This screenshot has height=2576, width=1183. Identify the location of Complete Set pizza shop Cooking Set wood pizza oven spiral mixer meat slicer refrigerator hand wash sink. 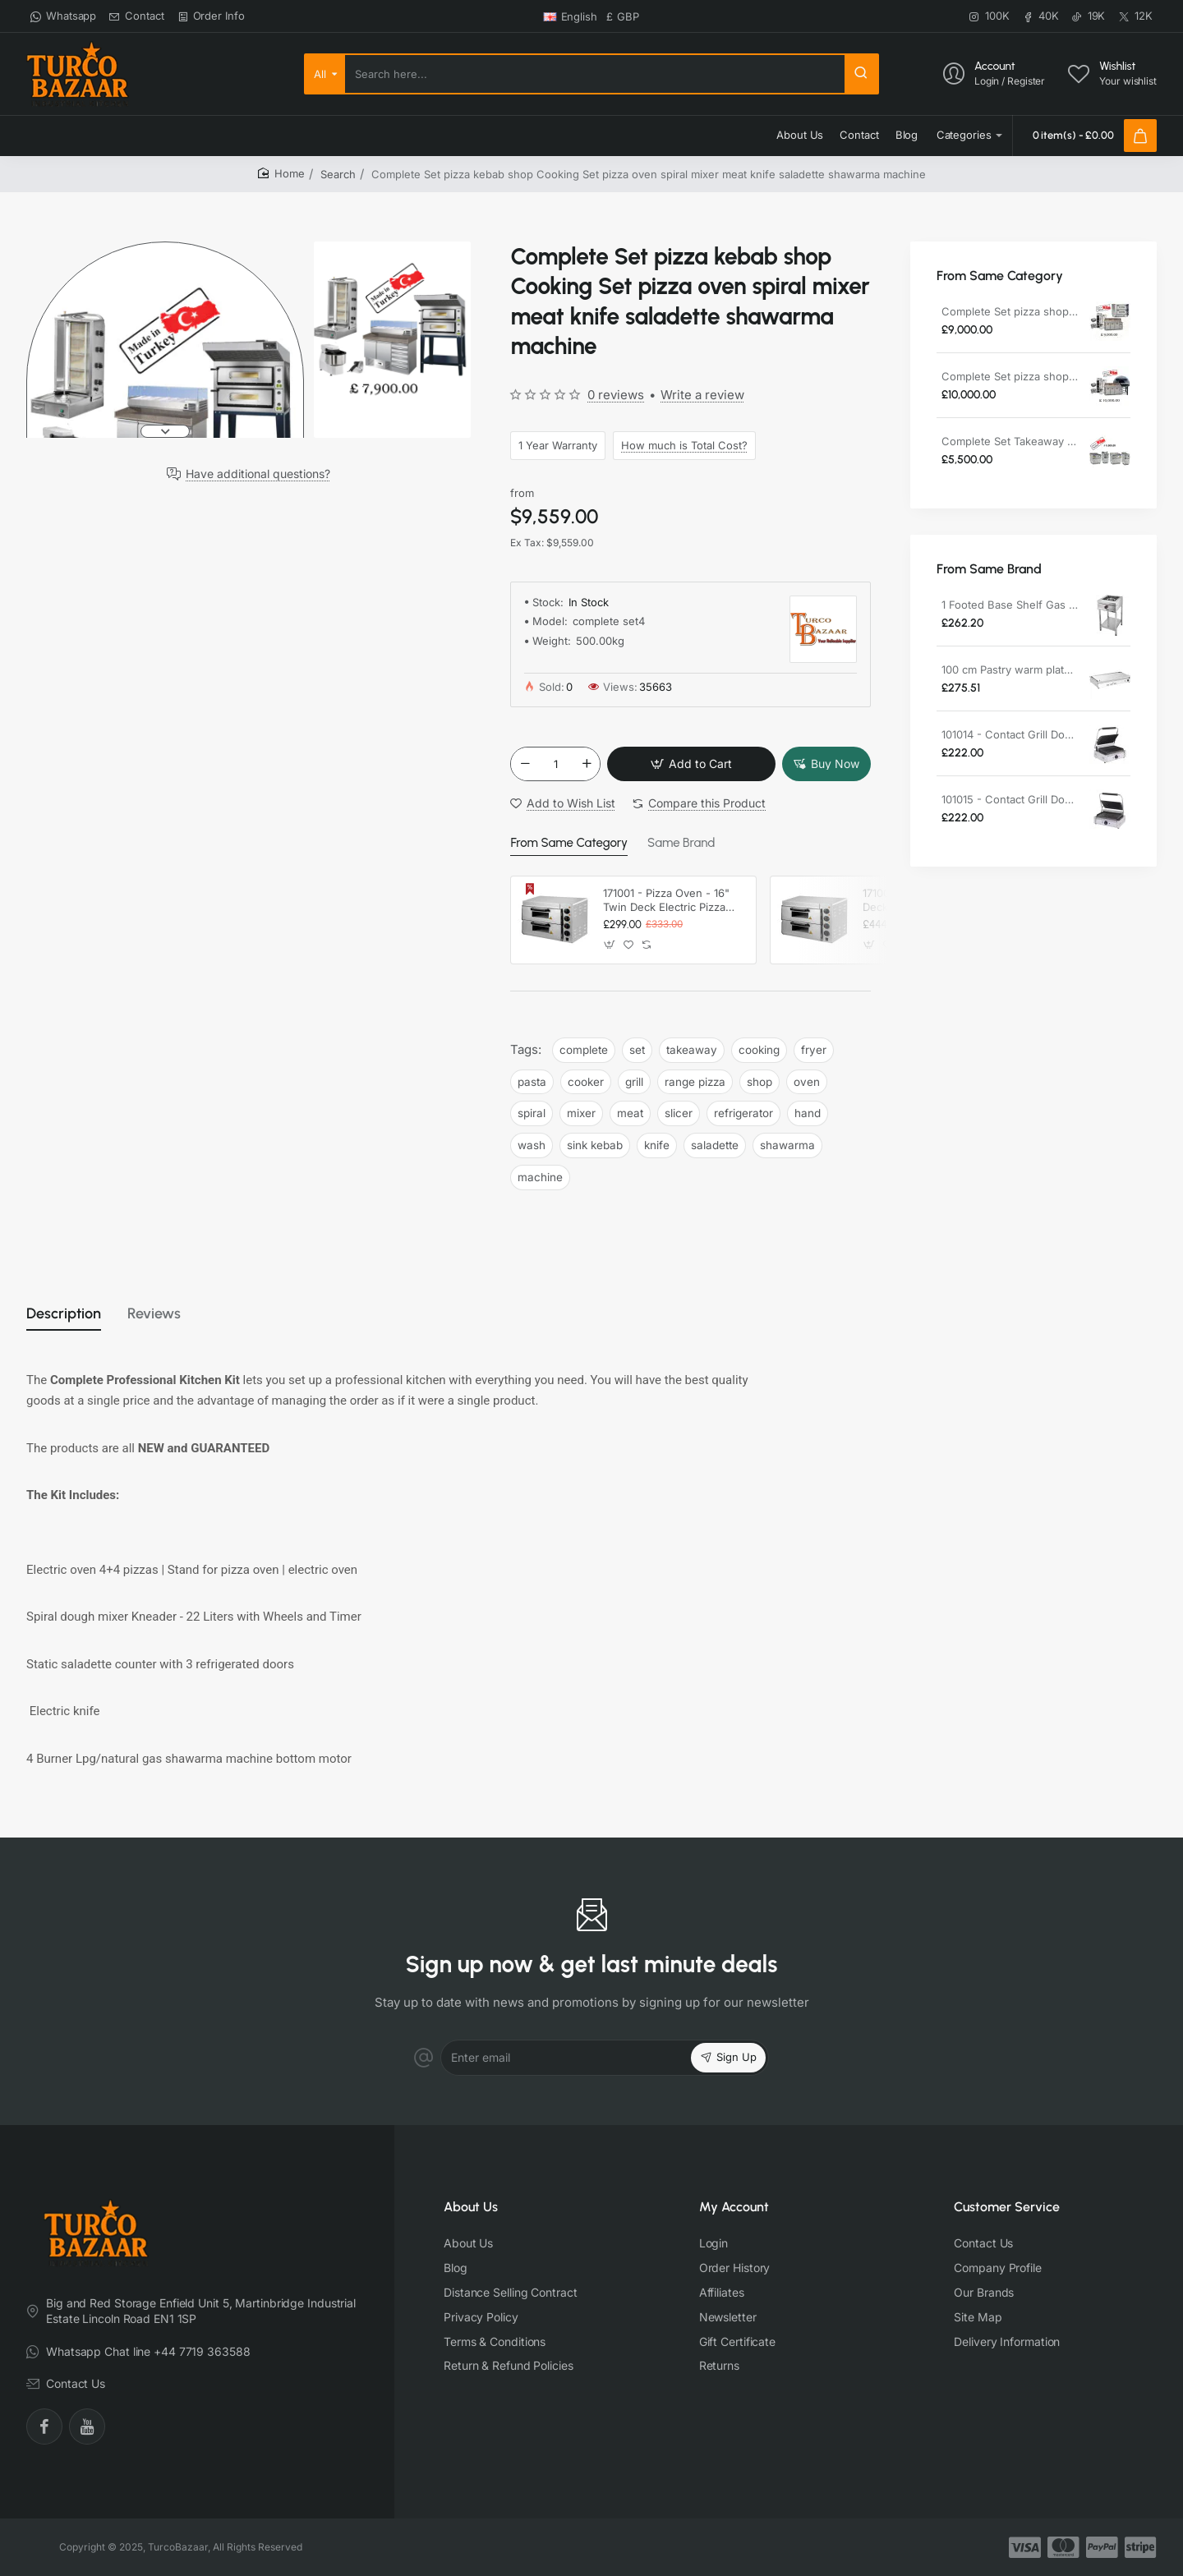
(1009, 376).